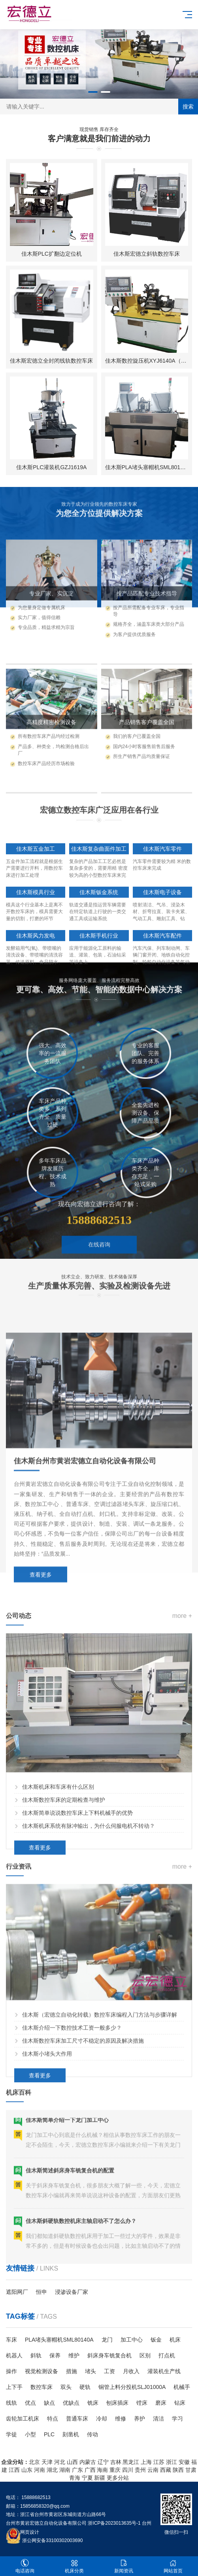 The width and height of the screenshot is (198, 2576). What do you see at coordinates (152, 2470) in the screenshot?
I see `云南` at bounding box center [152, 2470].